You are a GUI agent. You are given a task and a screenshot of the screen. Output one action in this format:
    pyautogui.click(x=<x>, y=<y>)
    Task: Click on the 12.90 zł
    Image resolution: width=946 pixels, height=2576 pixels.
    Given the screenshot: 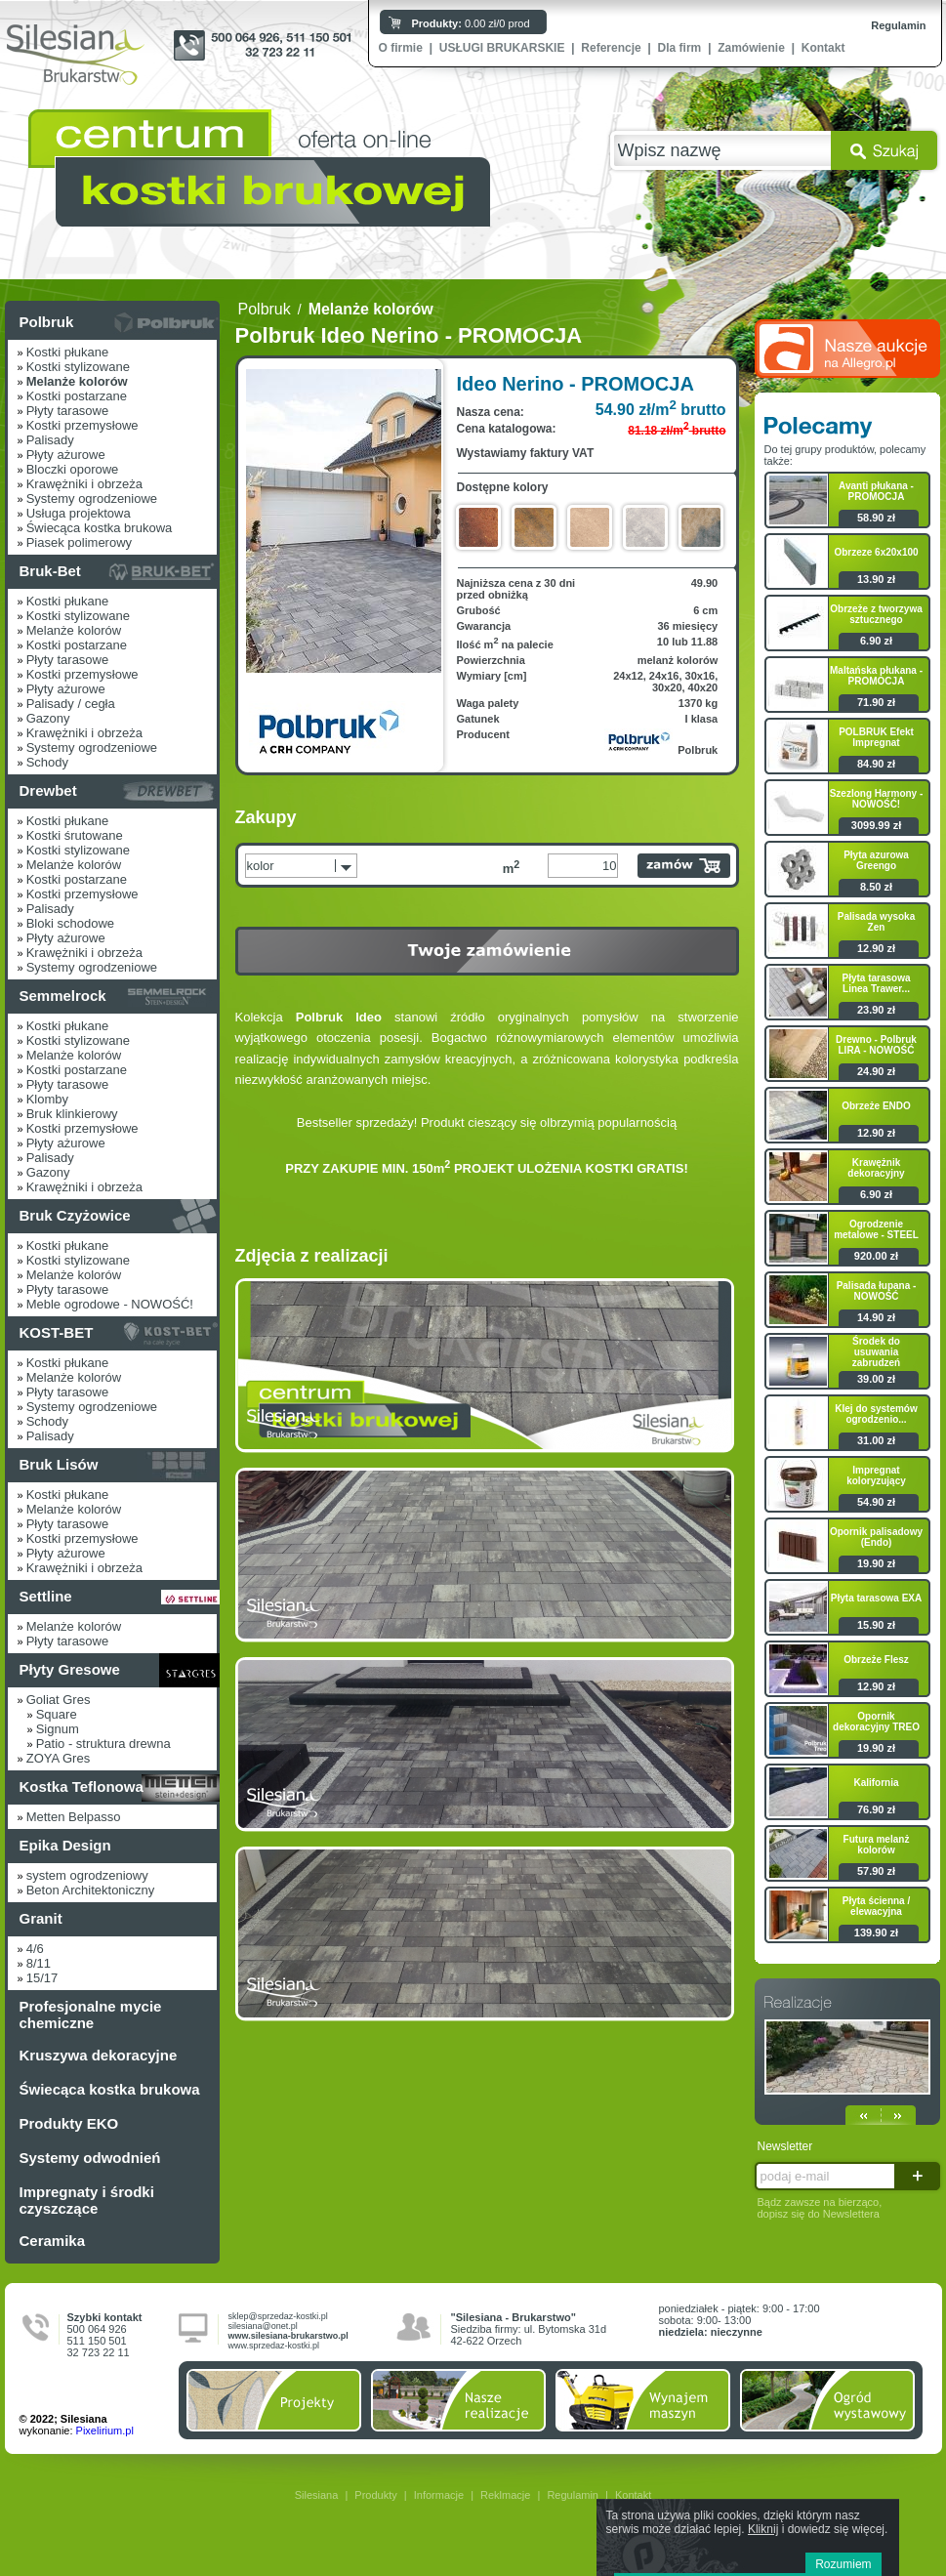 What is the action you would take?
    pyautogui.click(x=876, y=948)
    